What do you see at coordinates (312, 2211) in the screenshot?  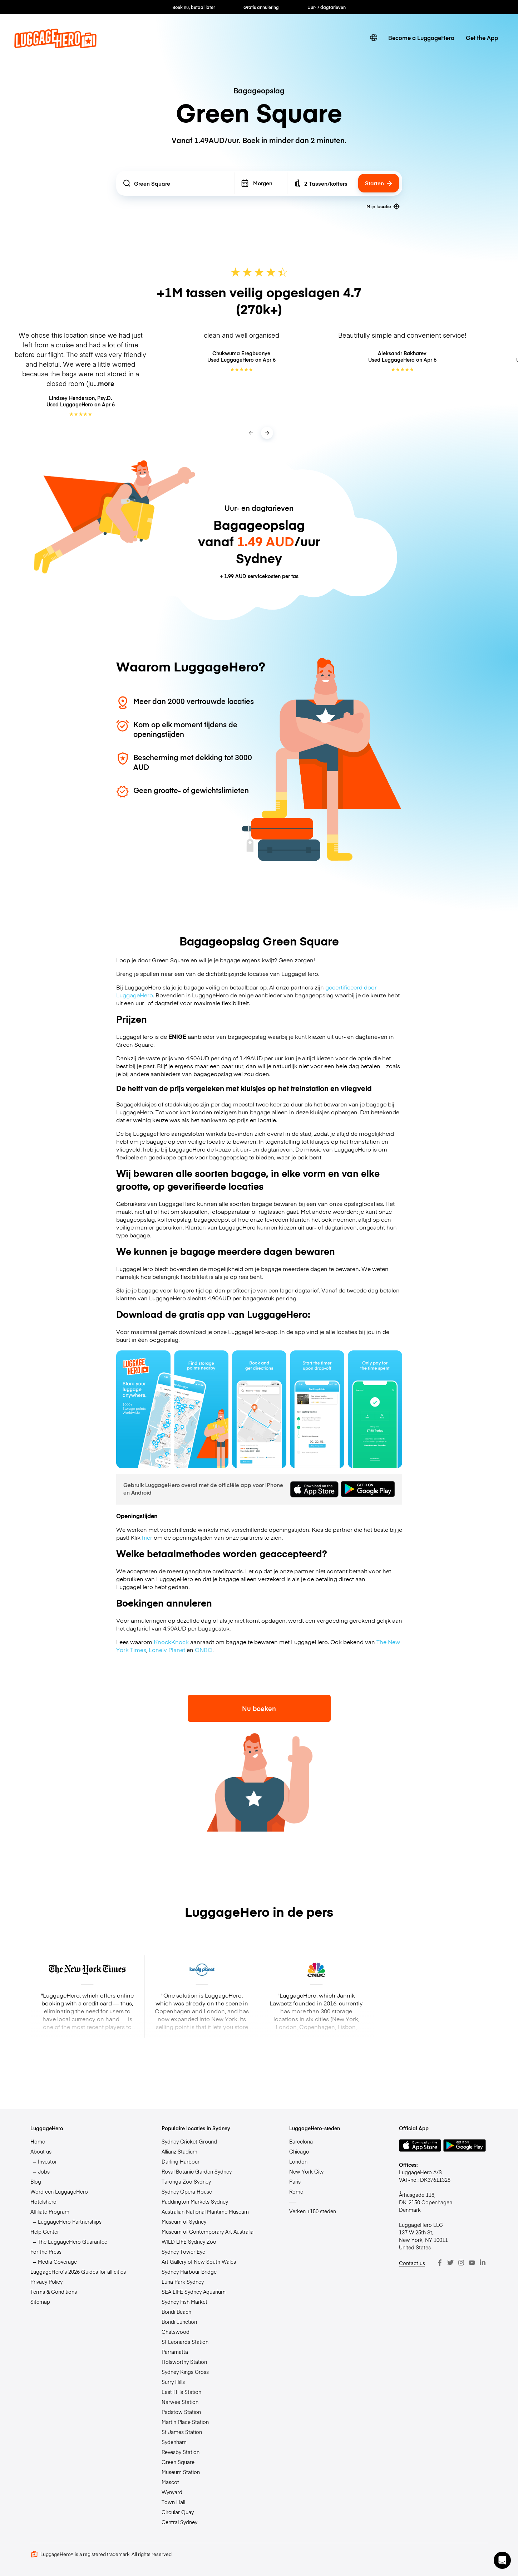 I see `Verken +150 steden` at bounding box center [312, 2211].